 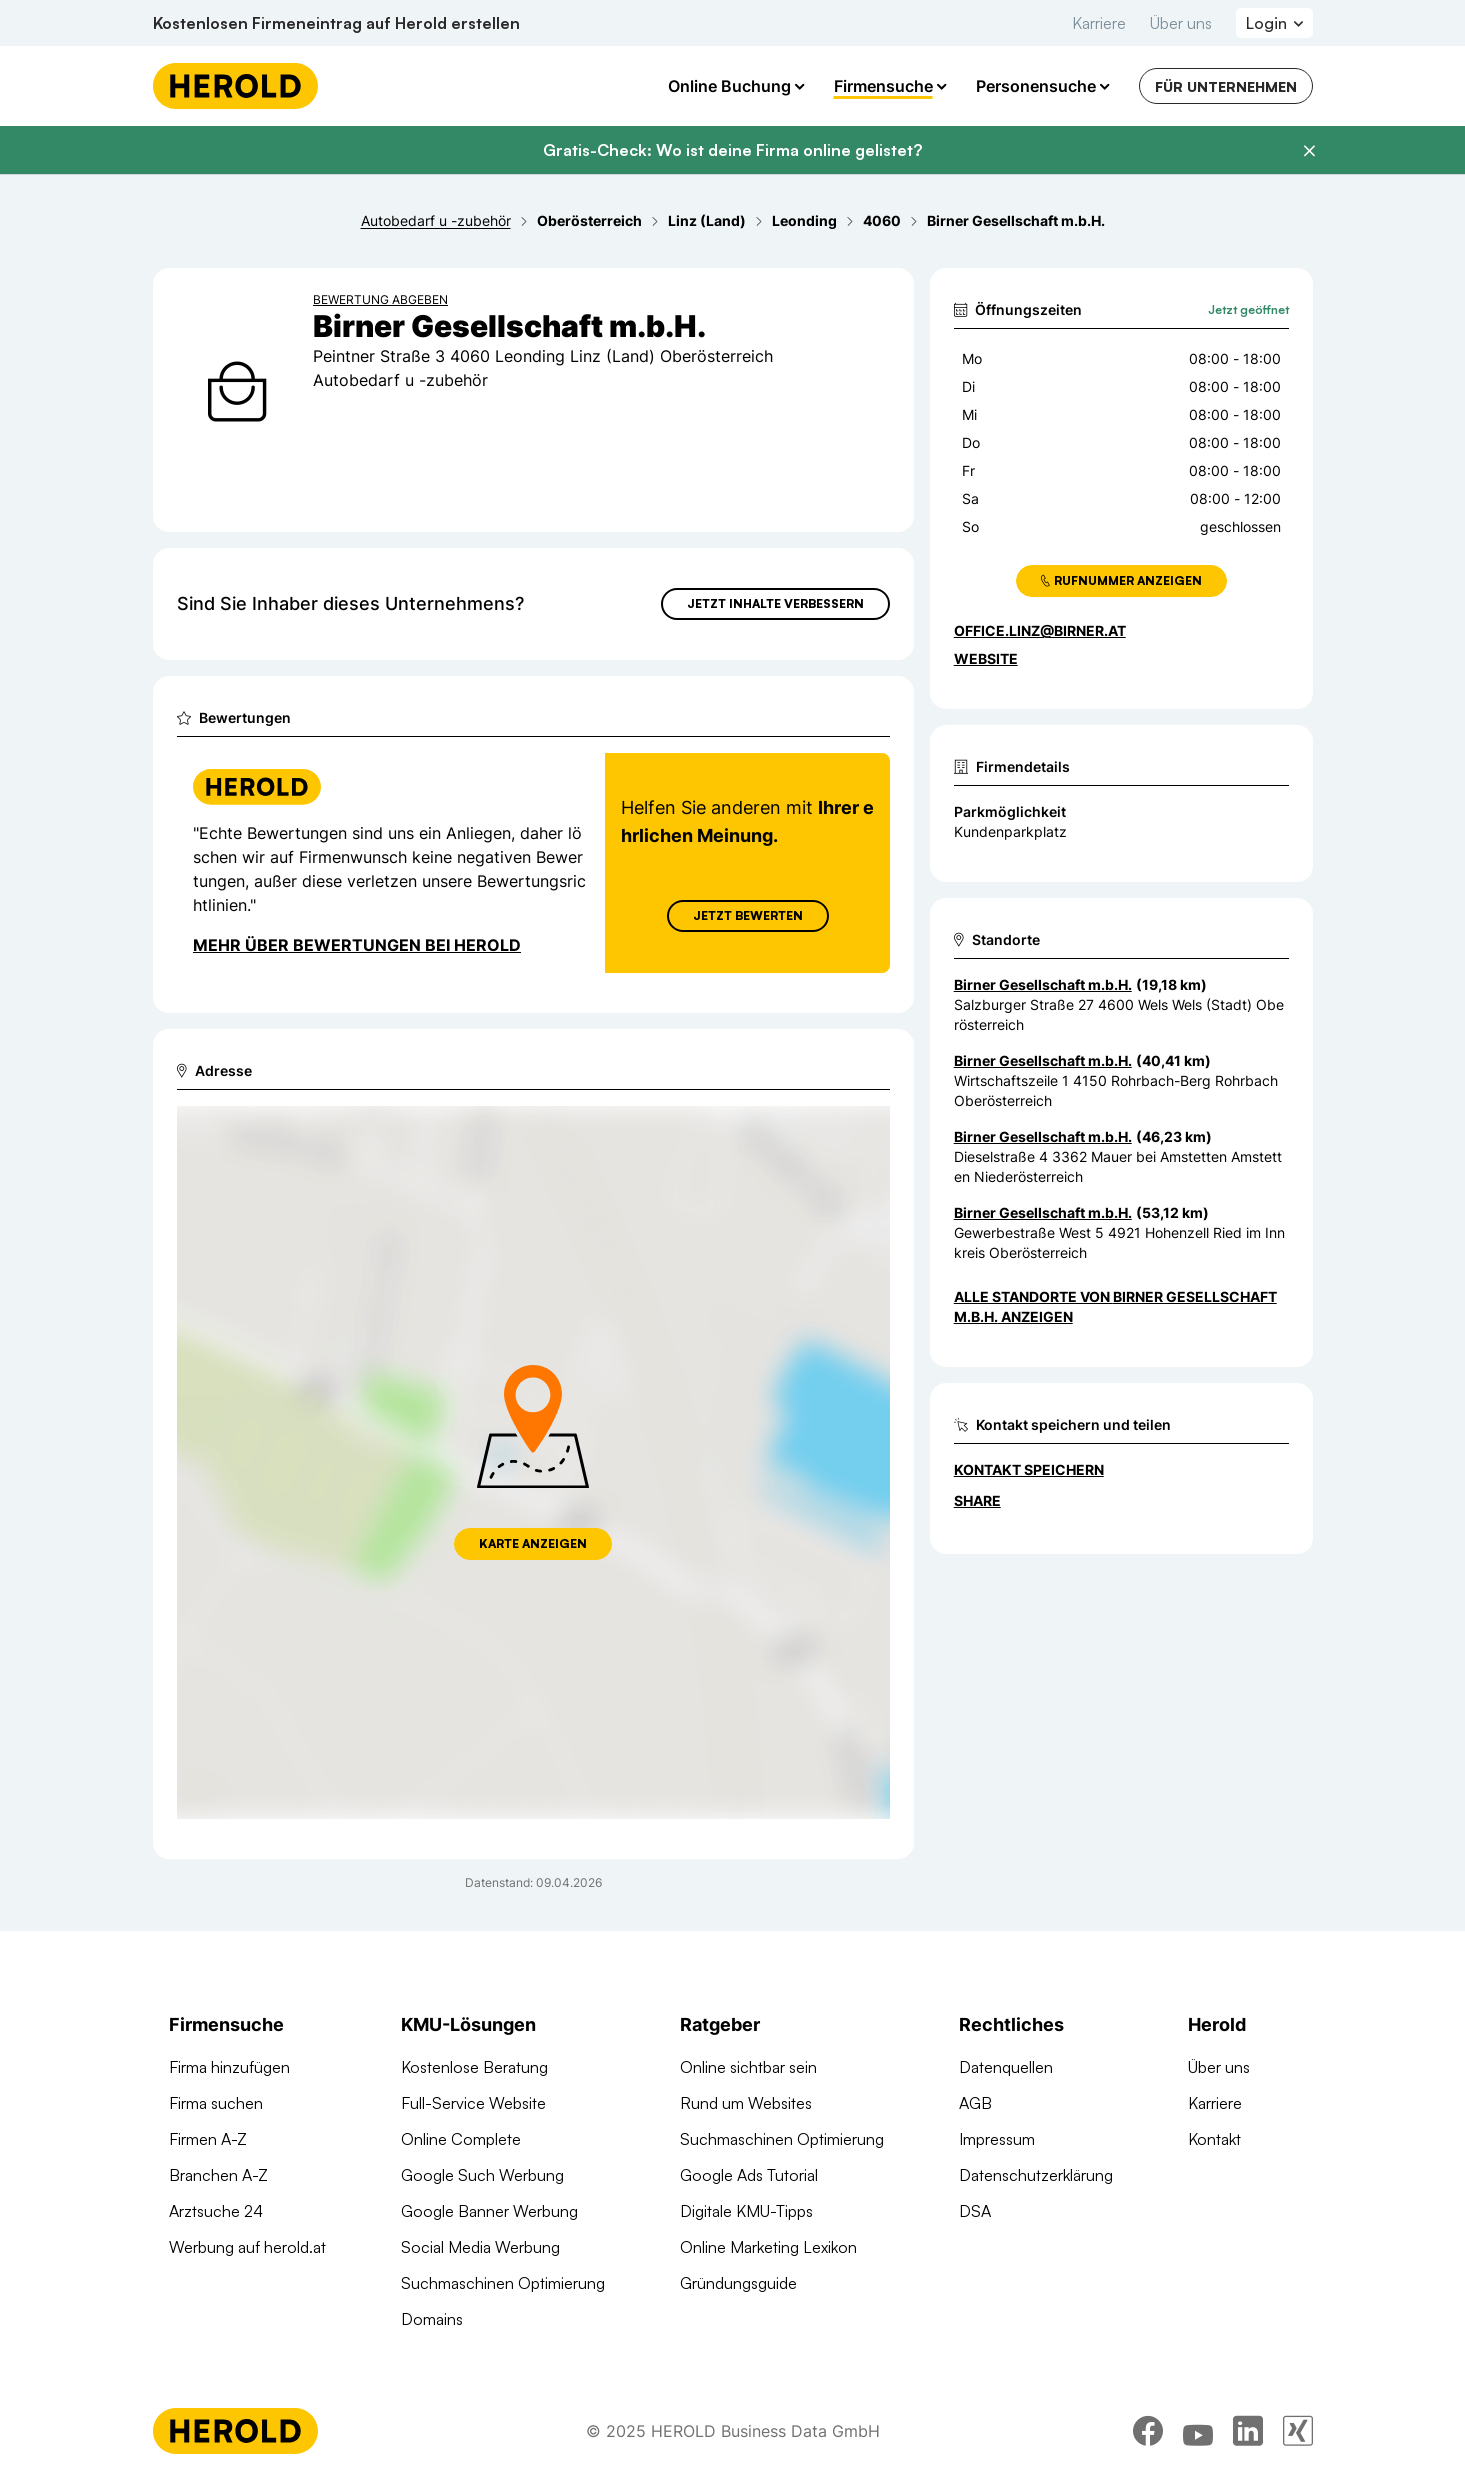 I want to click on Bewertung abgeben, so click(x=380, y=299).